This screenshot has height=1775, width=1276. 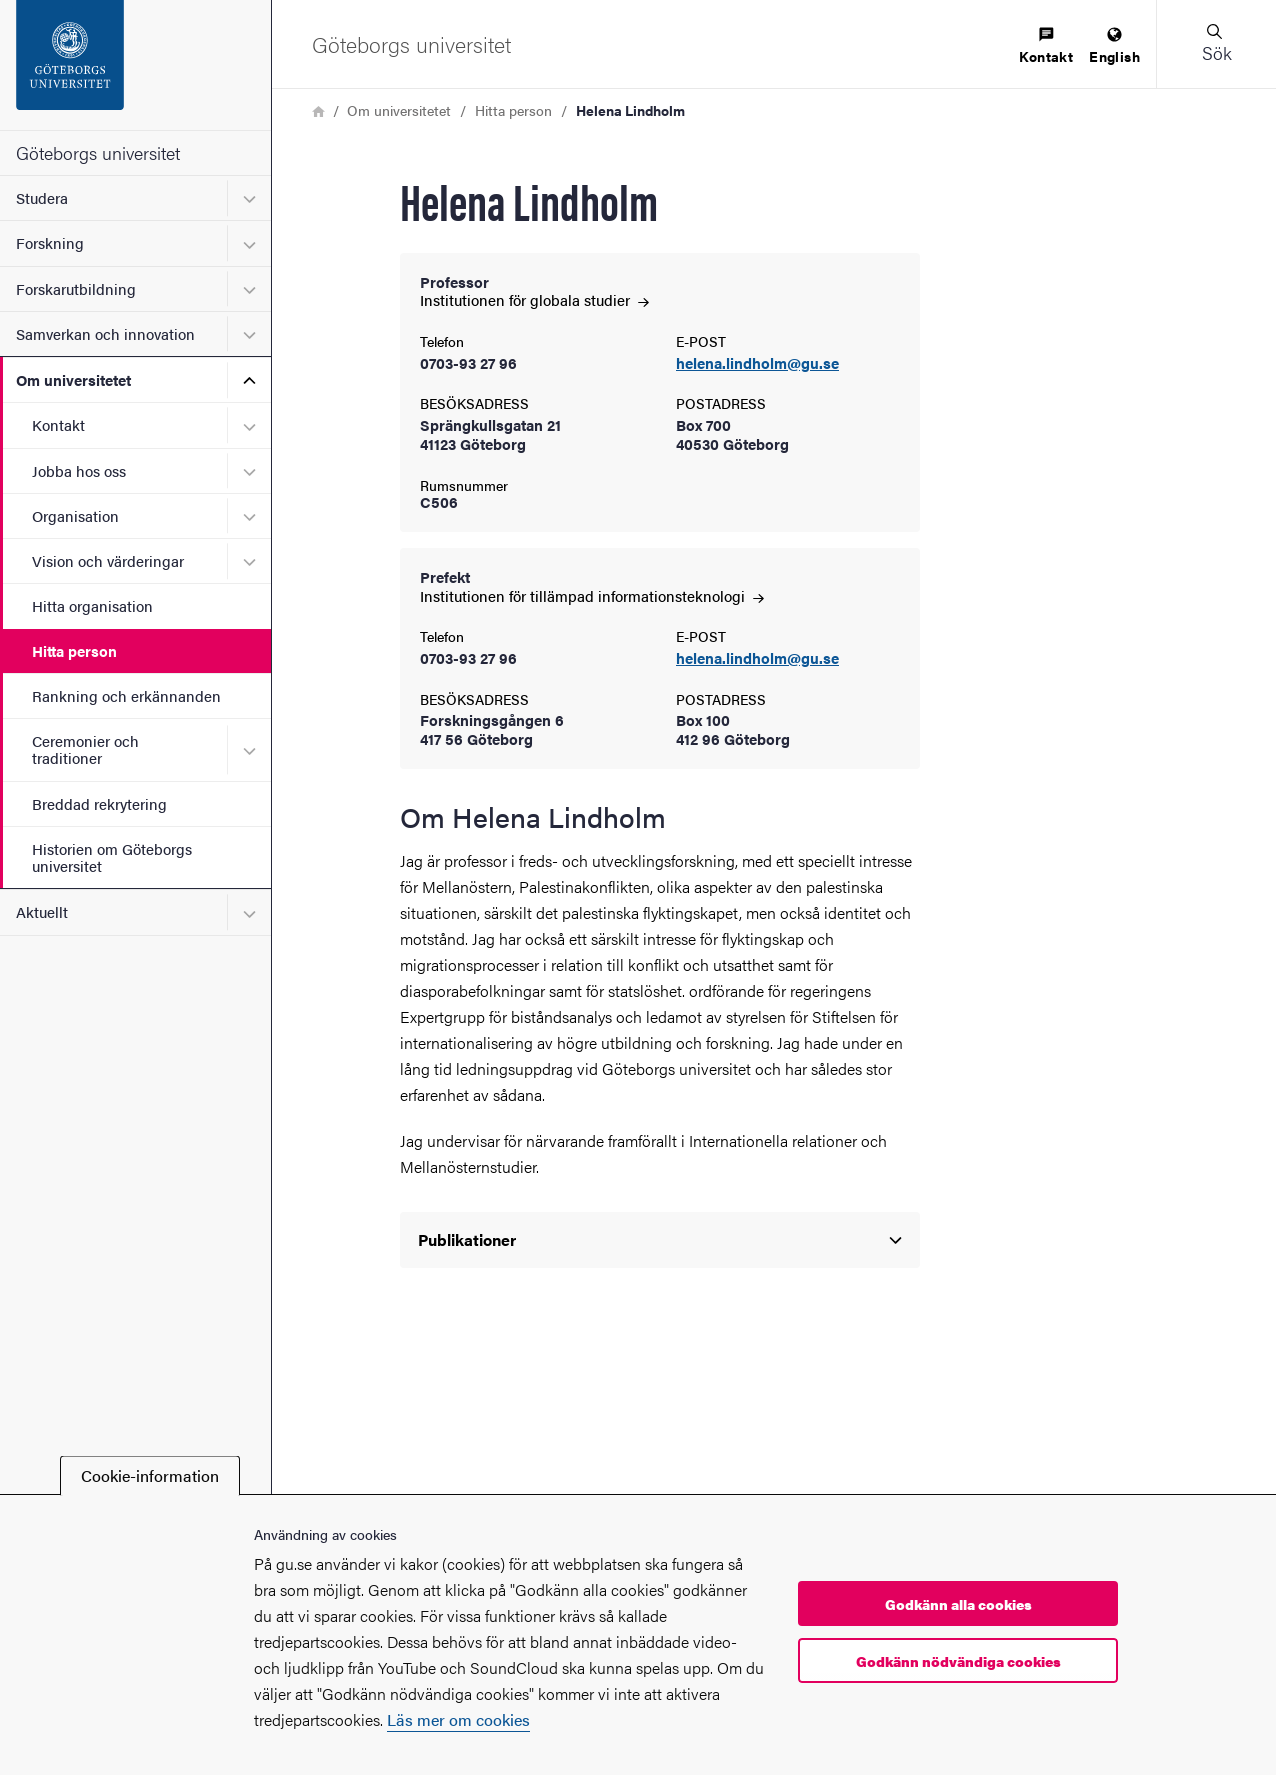 I want to click on Institutionen för tillämpad, so click(x=592, y=595).